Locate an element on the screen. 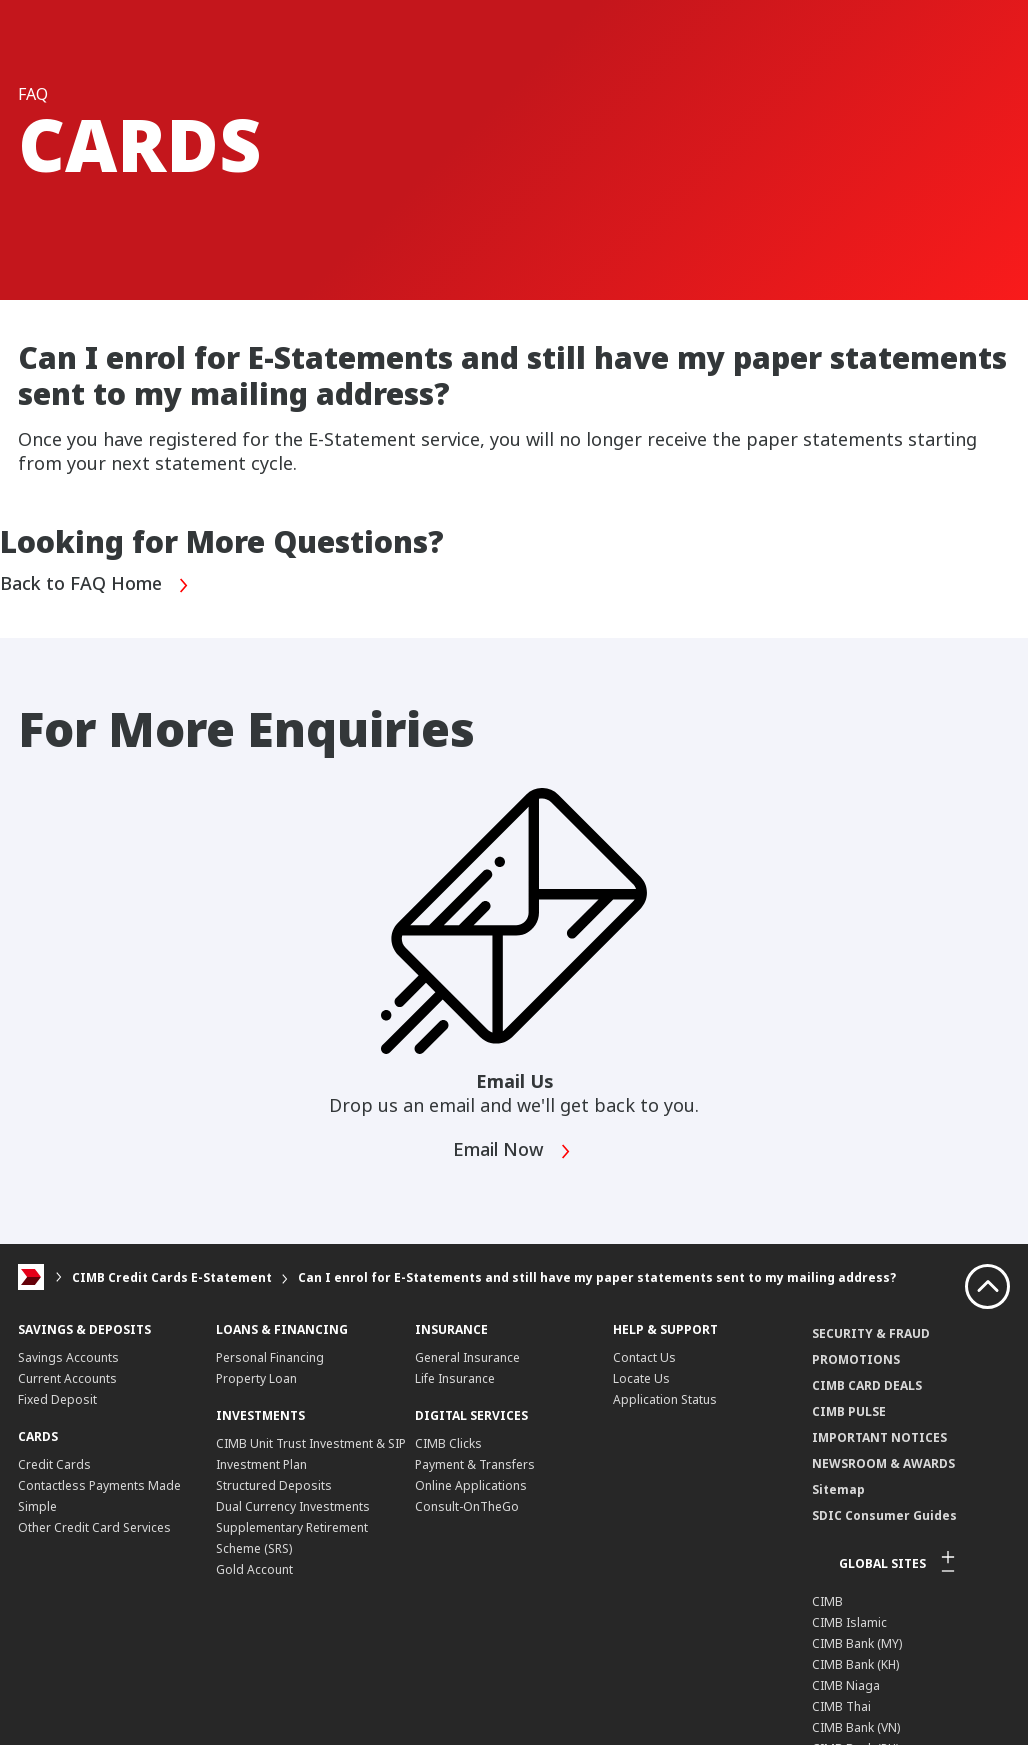 This screenshot has height=1745, width=1028. Savings Accounts is located at coordinates (68, 1357).